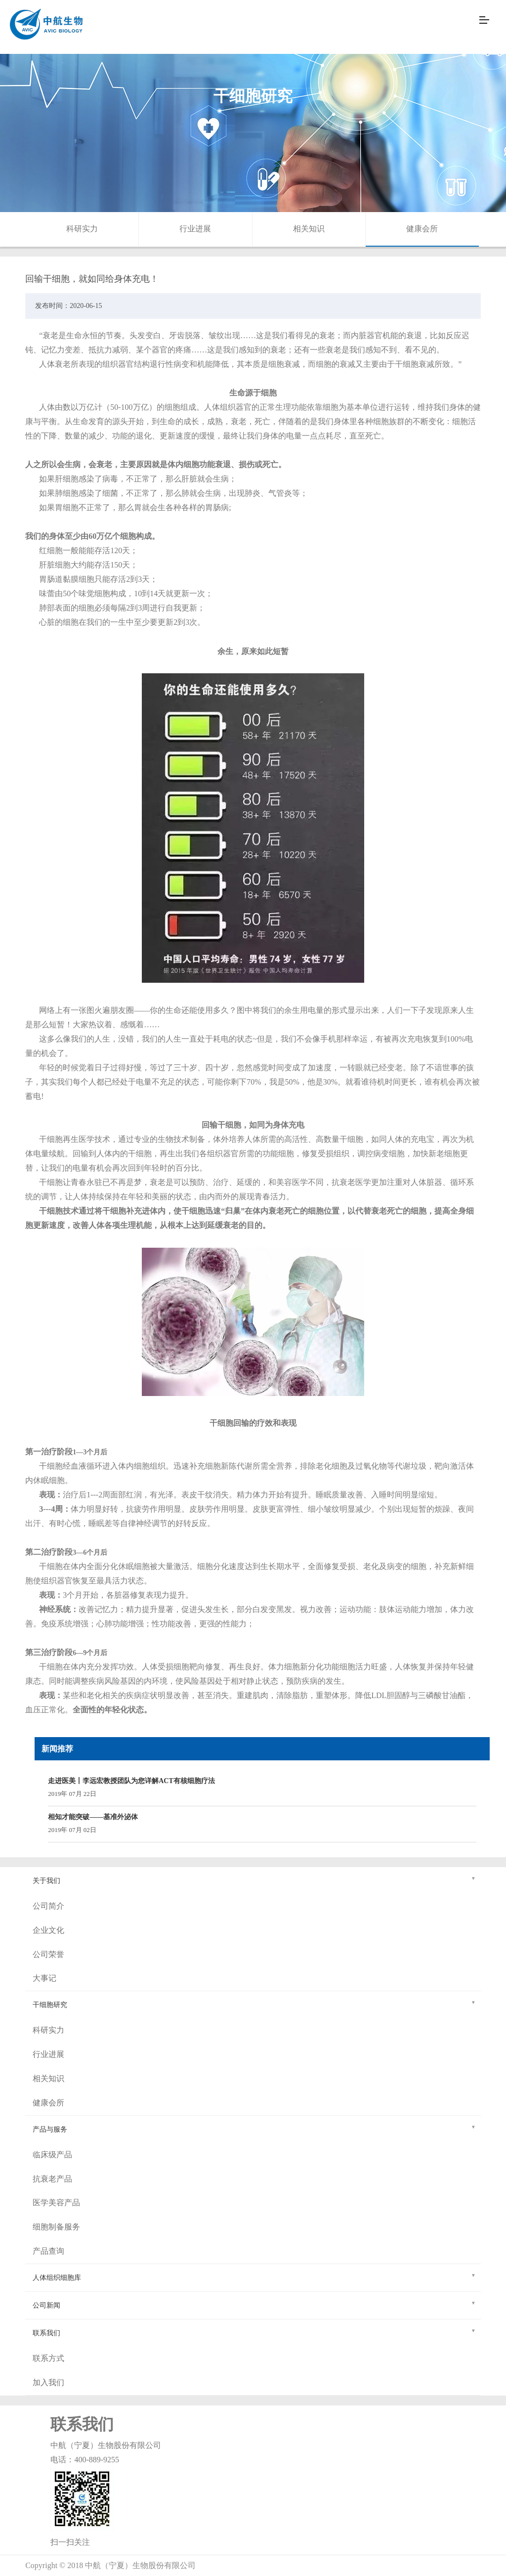 Image resolution: width=506 pixels, height=2576 pixels. What do you see at coordinates (254, 2003) in the screenshot?
I see `干细胞研究` at bounding box center [254, 2003].